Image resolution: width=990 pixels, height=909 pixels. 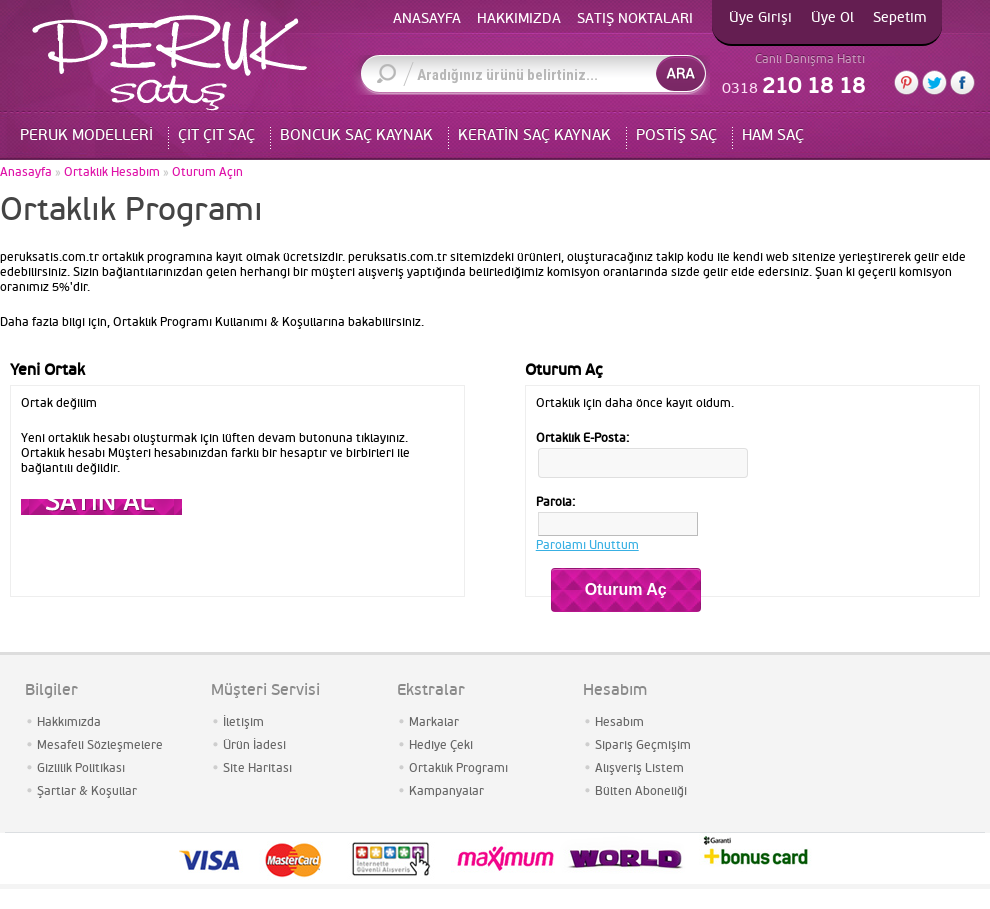 What do you see at coordinates (86, 135) in the screenshot?
I see `PERUK MODELLERİ` at bounding box center [86, 135].